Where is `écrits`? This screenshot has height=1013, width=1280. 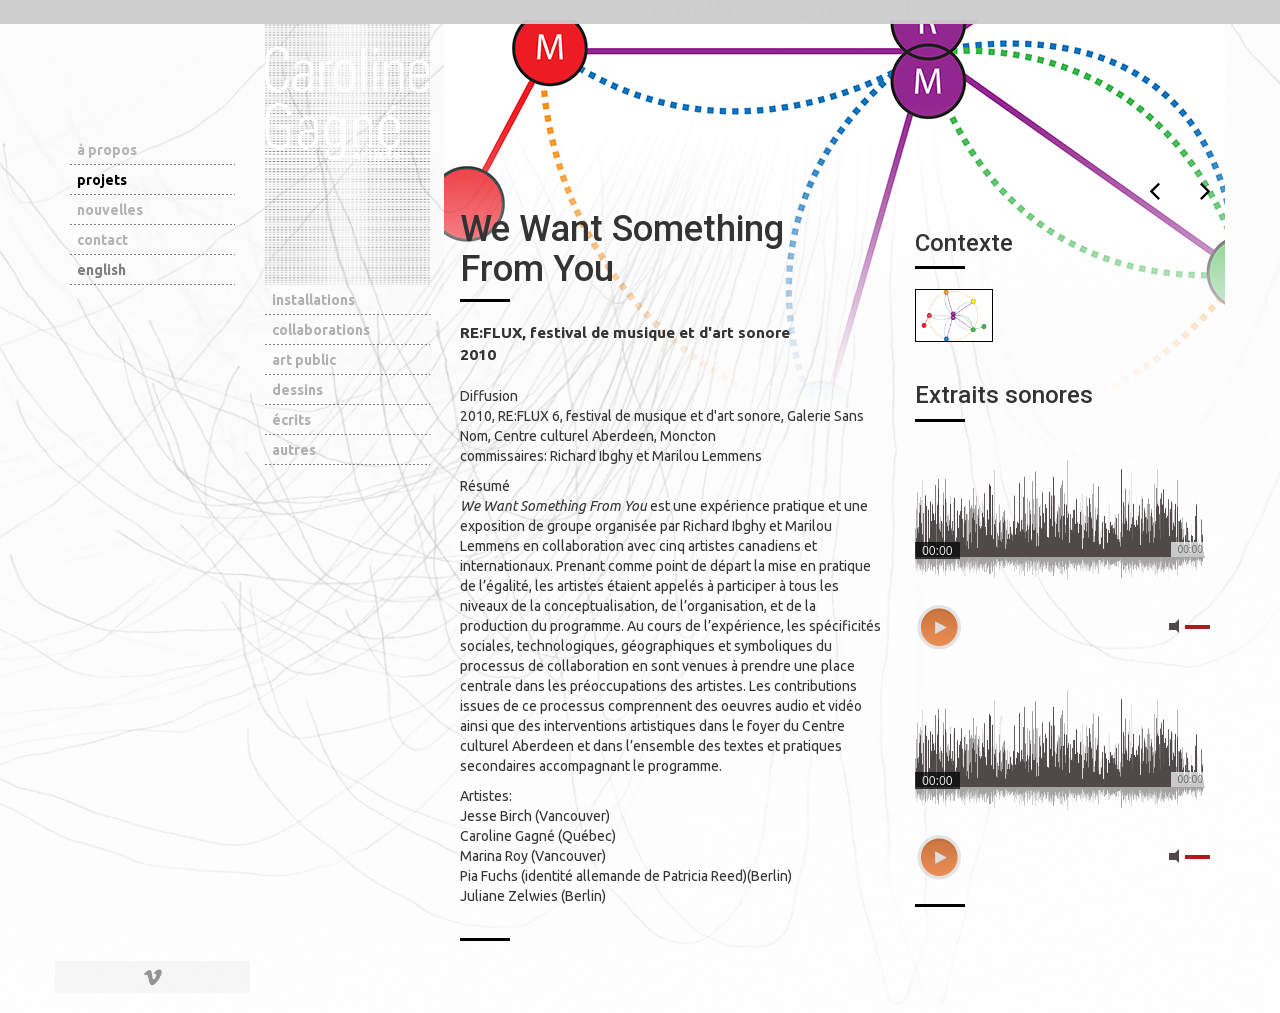 écrits is located at coordinates (291, 420).